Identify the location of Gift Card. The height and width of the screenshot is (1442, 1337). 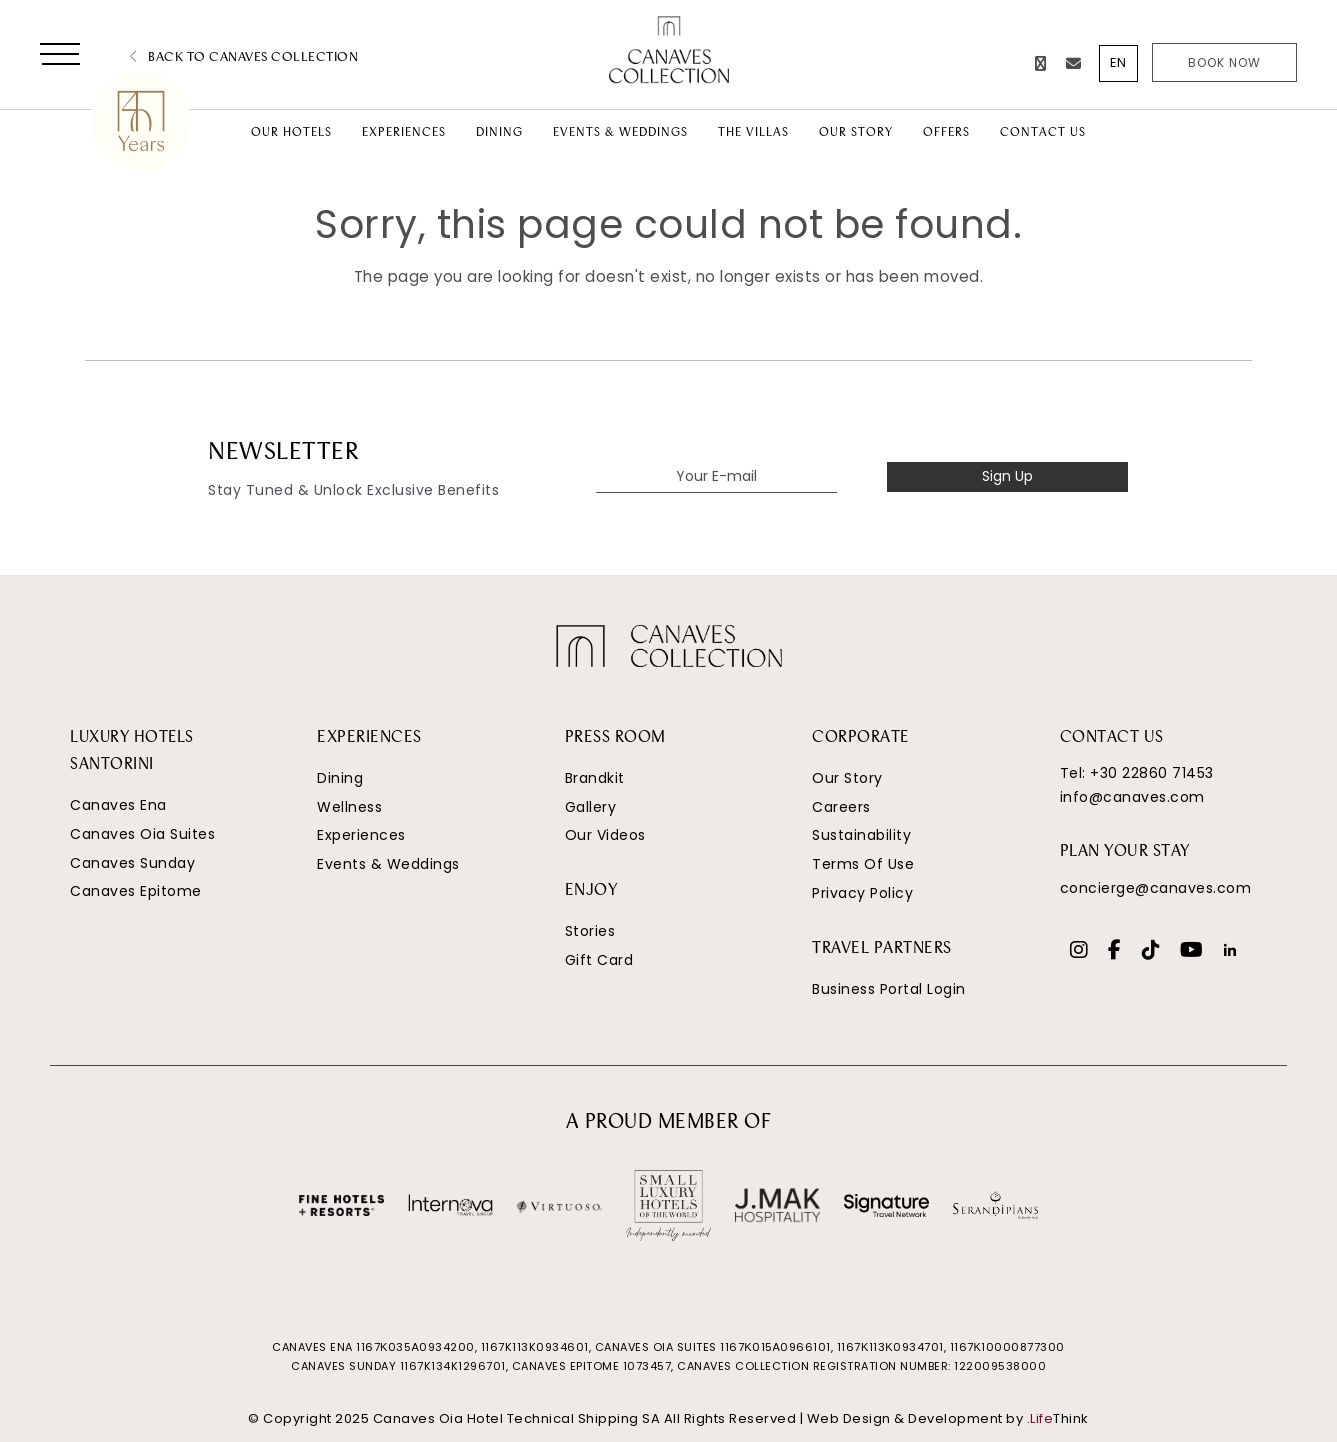
(599, 960).